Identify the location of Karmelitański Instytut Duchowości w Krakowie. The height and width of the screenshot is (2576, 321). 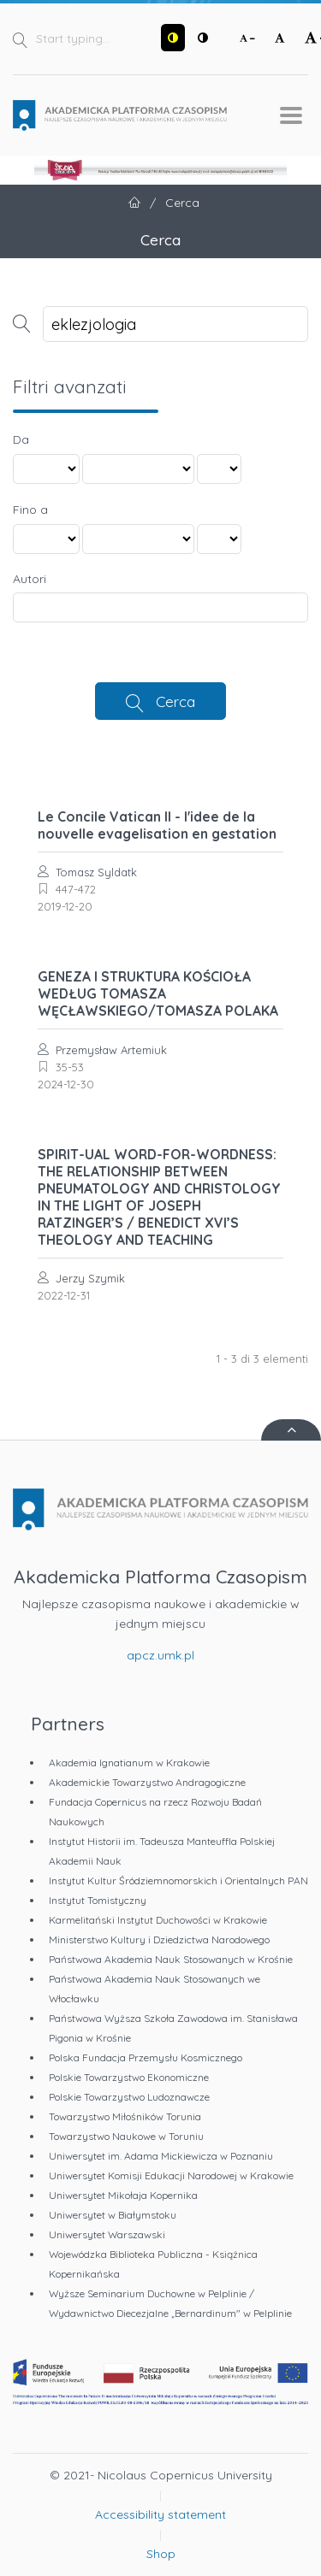
(158, 1919).